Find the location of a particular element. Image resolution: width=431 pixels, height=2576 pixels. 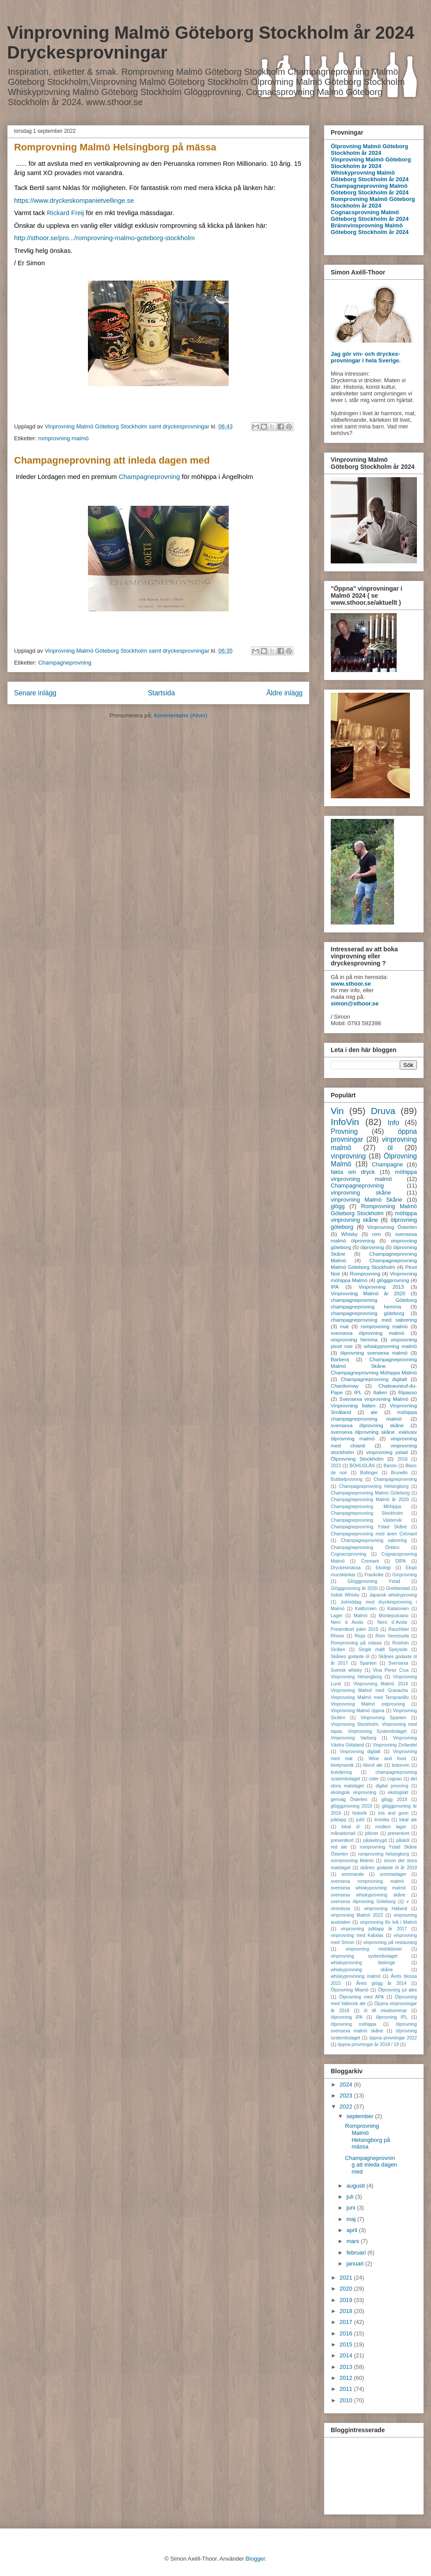

Champagneprovning Västervik is located at coordinates (366, 1520).